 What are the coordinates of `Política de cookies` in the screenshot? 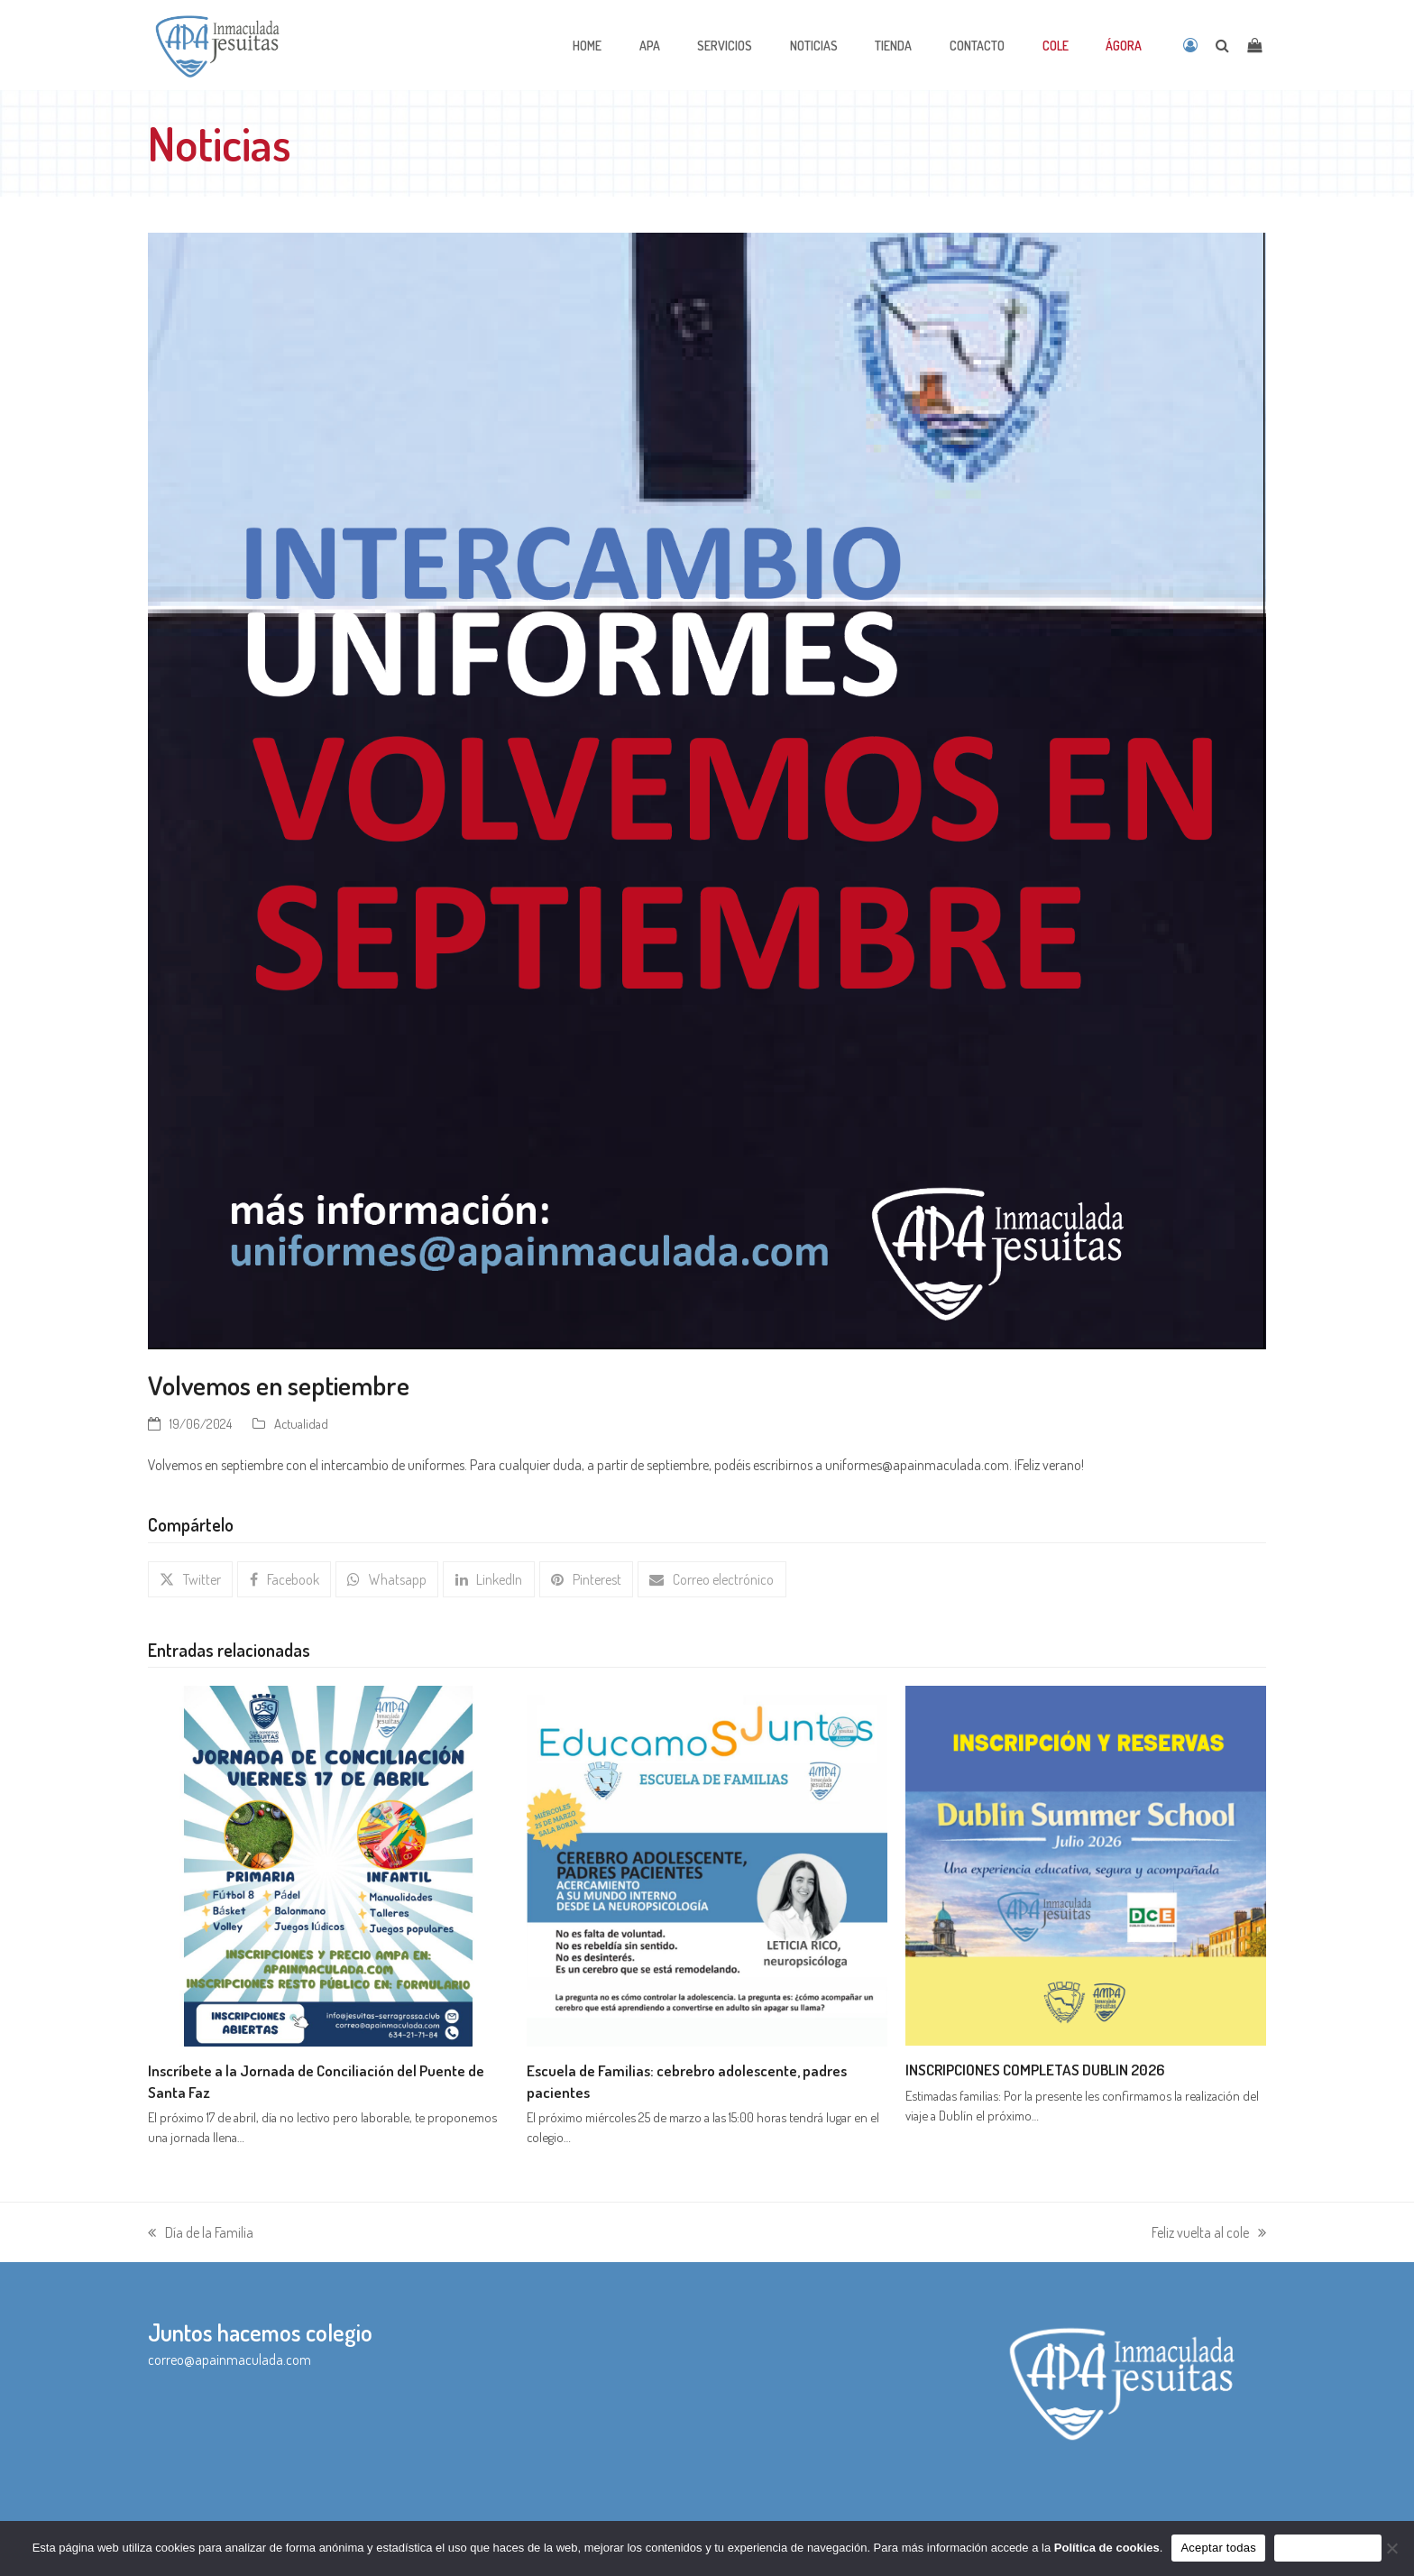 It's located at (1107, 2547).